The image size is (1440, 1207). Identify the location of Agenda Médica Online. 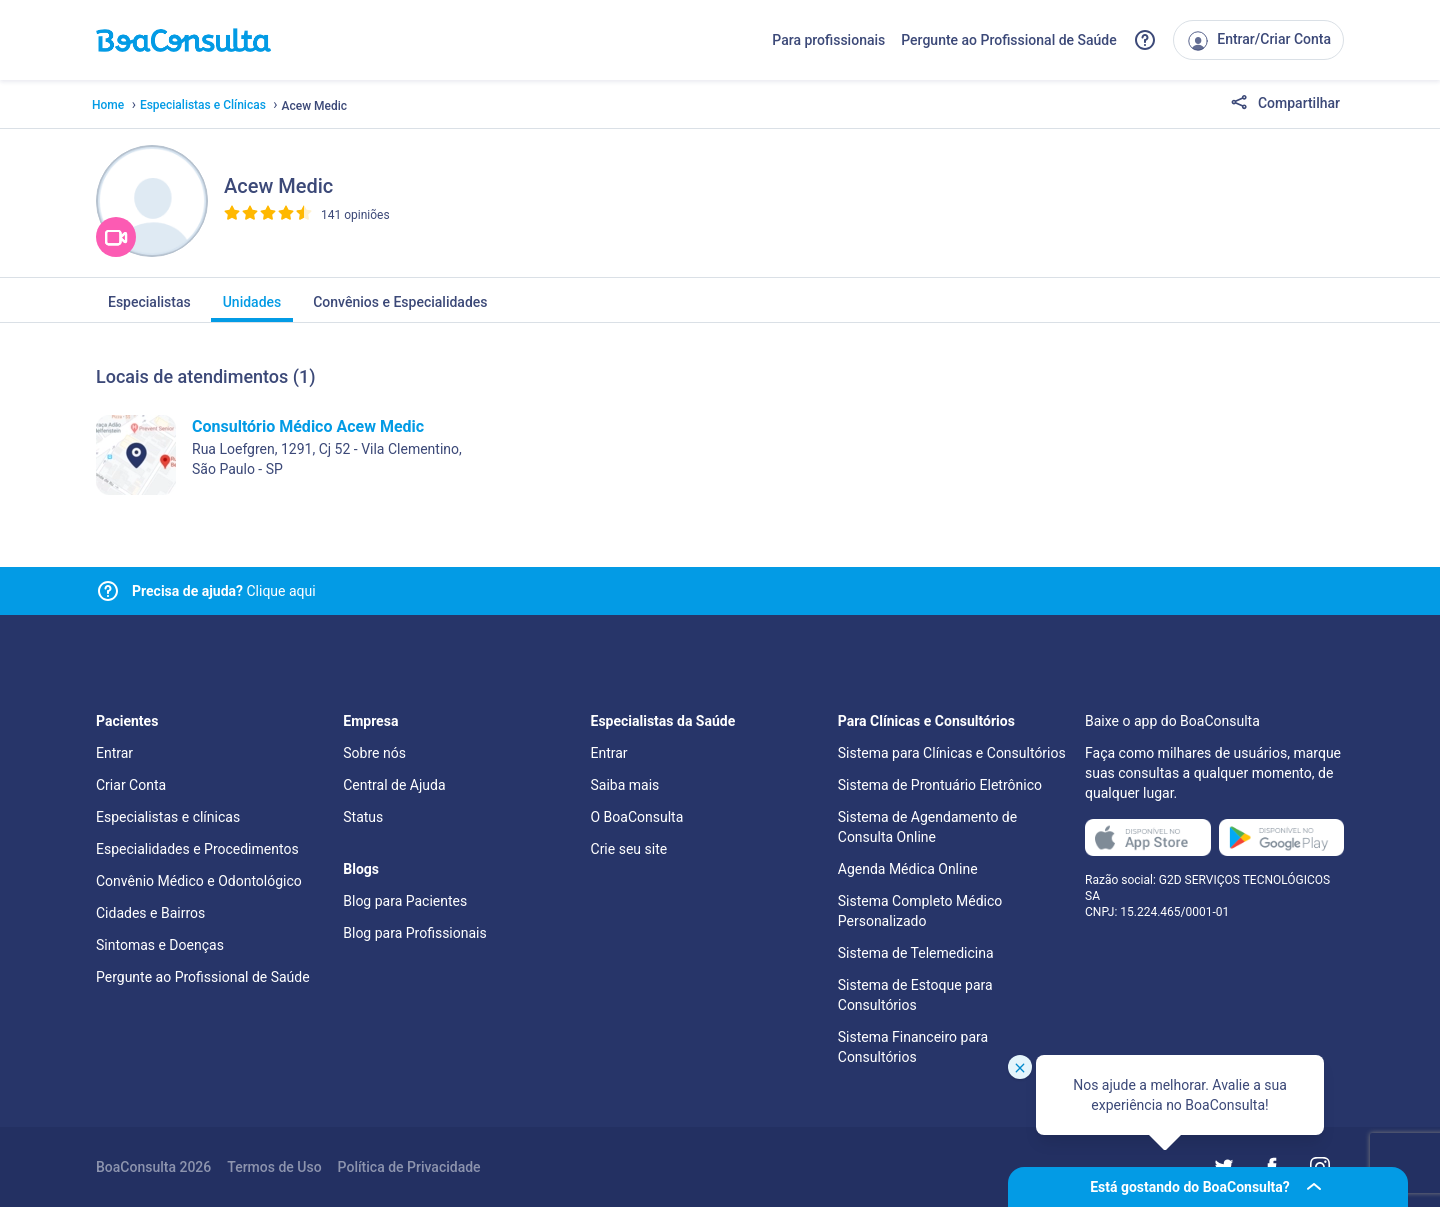
(908, 869).